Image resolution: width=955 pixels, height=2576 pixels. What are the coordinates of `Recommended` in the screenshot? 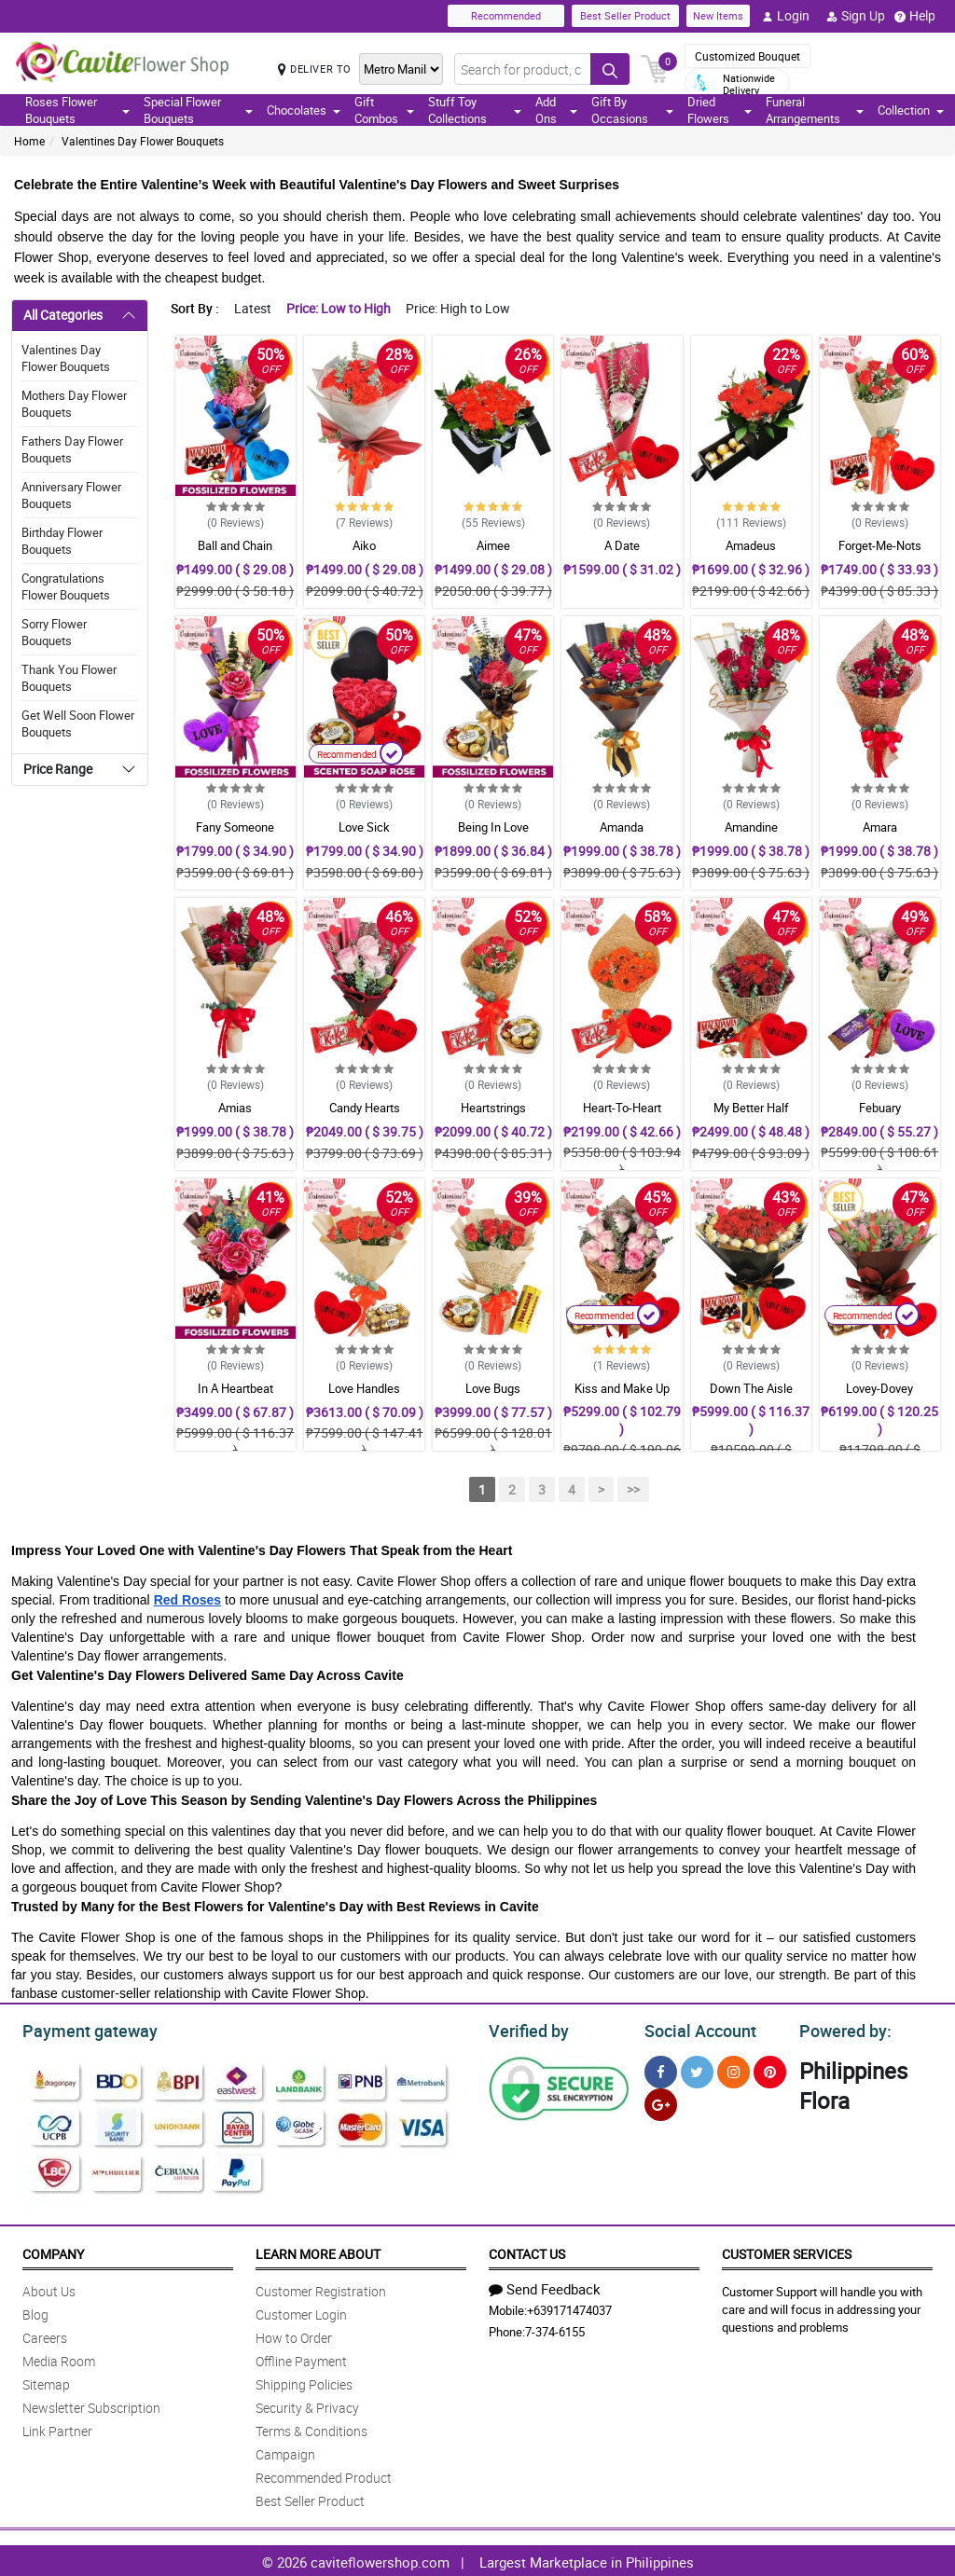 It's located at (506, 15).